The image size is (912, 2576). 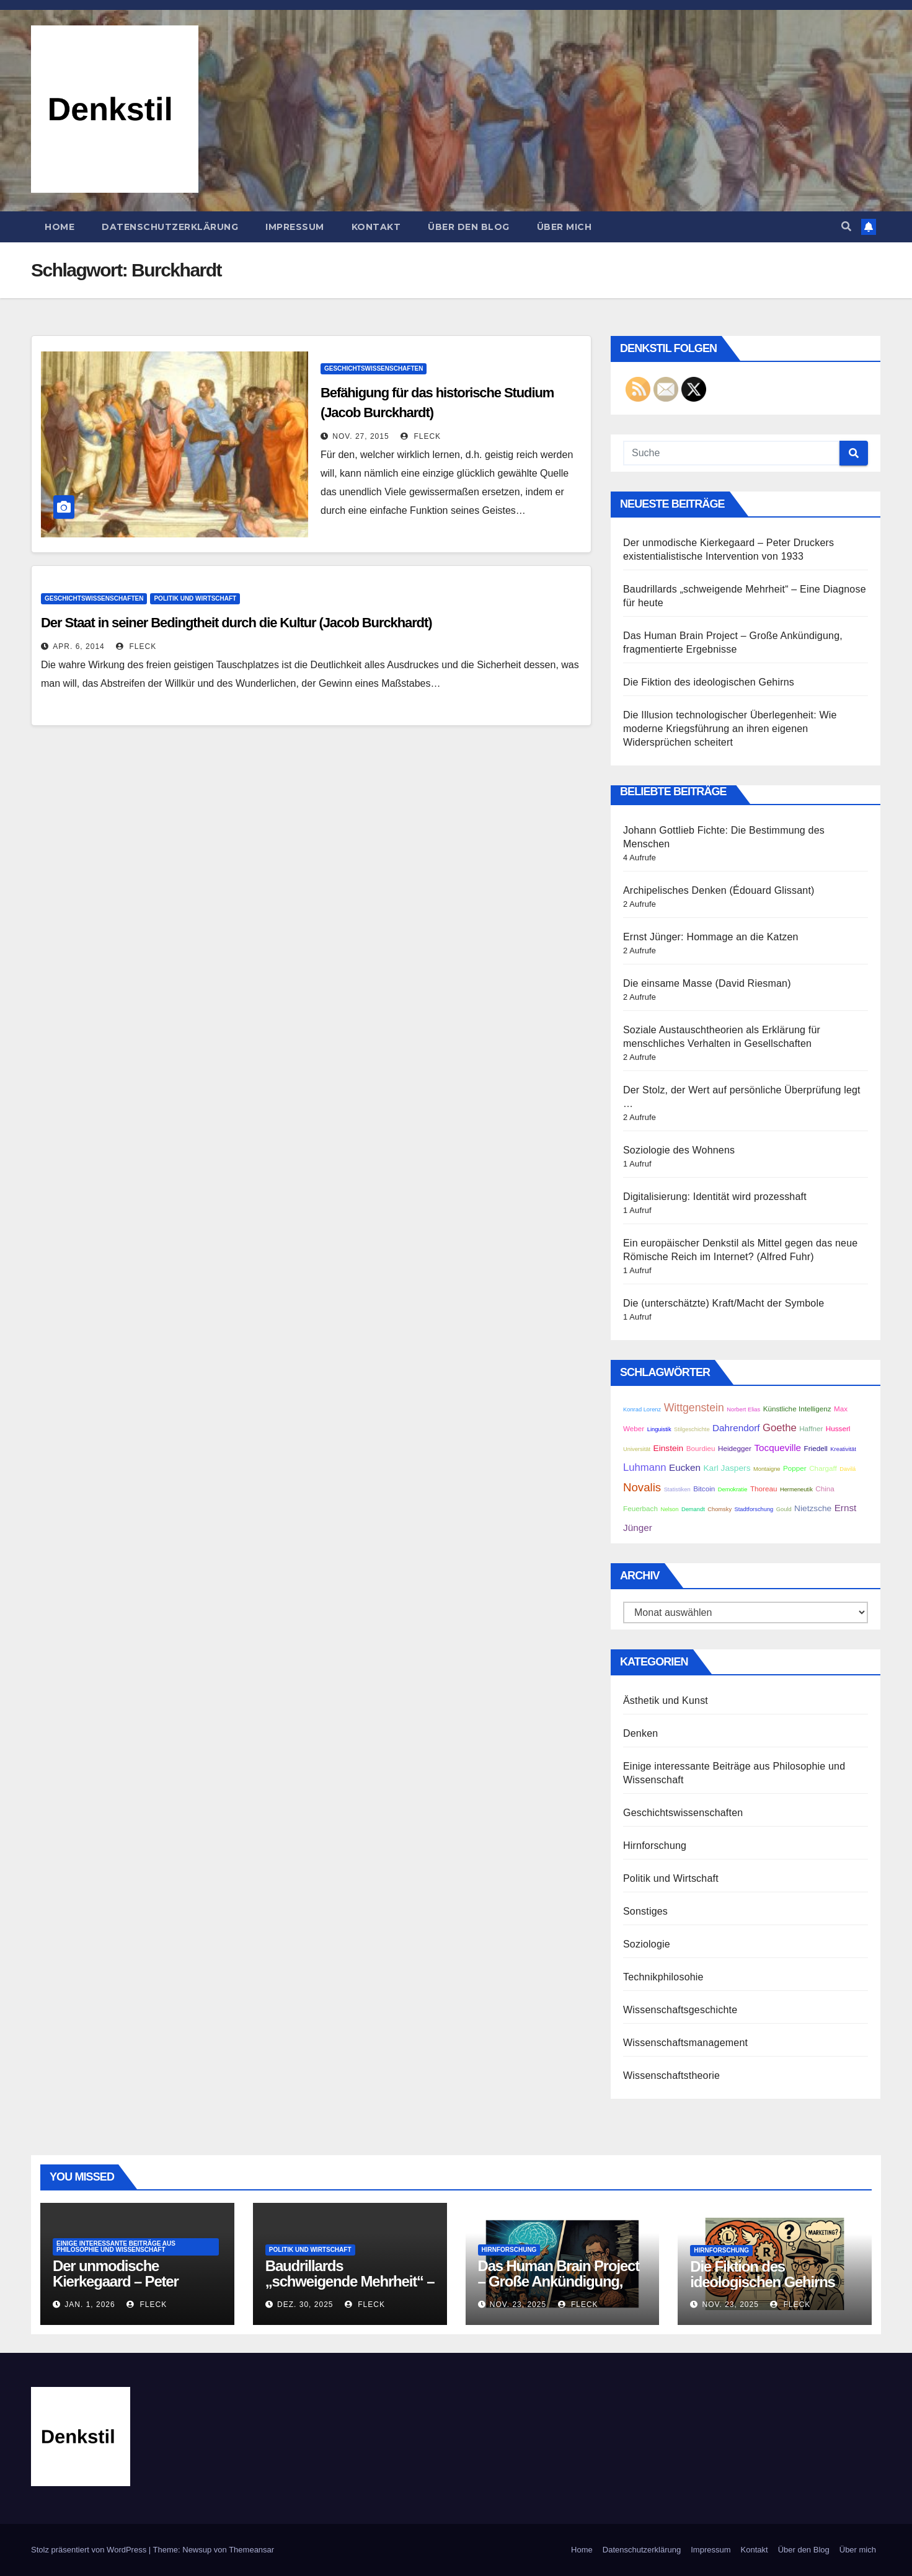 I want to click on Feuerbach [Feuerbach (3 Einträge)], so click(x=640, y=1508).